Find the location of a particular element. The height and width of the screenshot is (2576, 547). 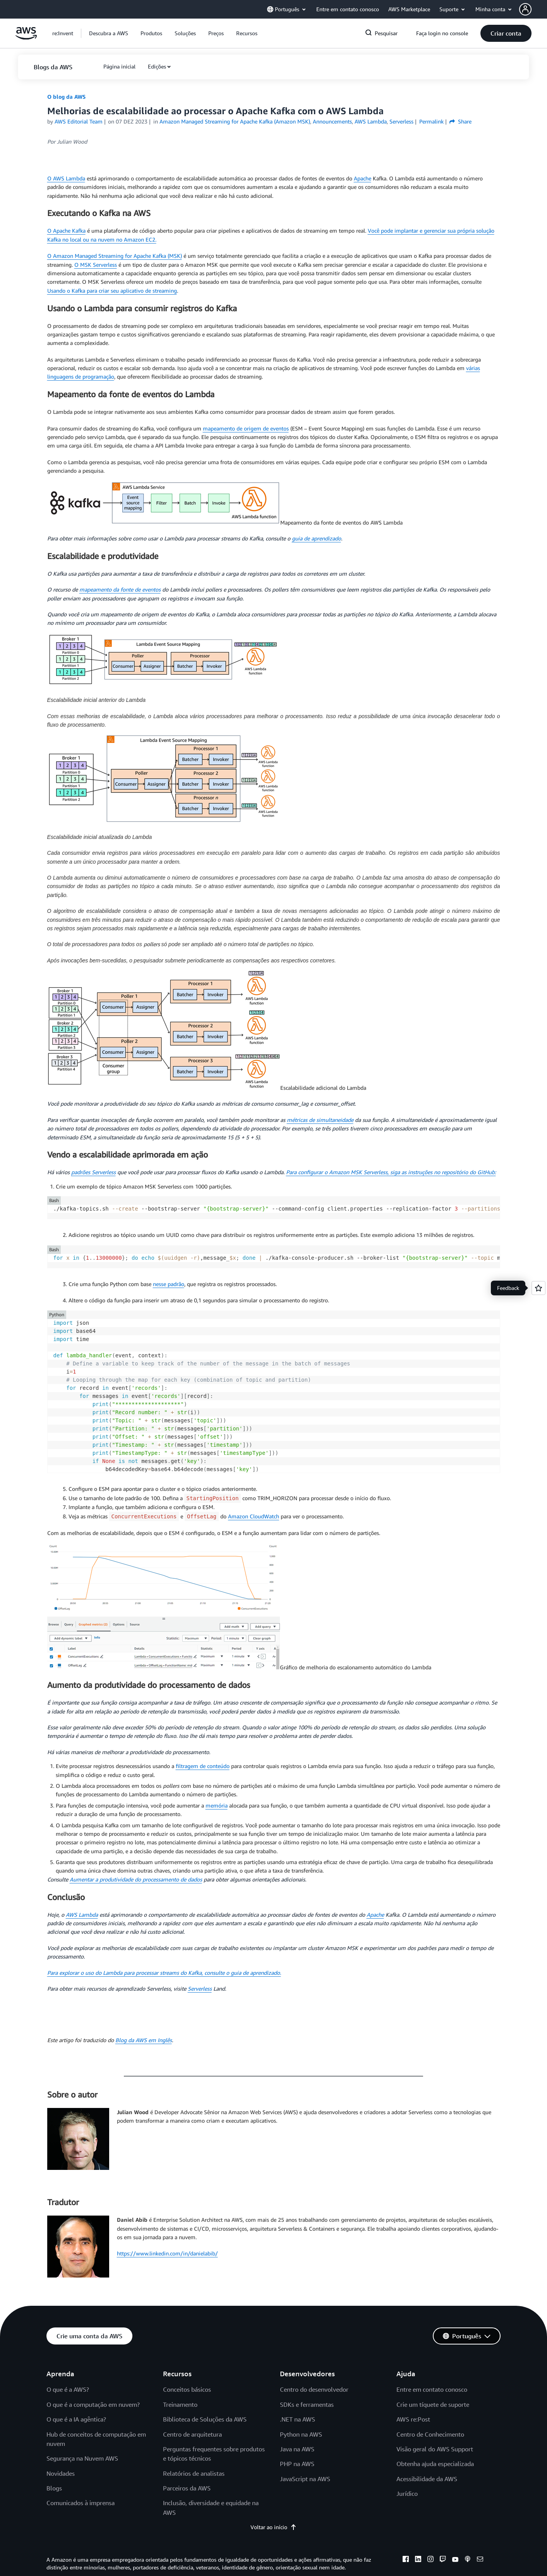

Conceitos básicos is located at coordinates (187, 2389).